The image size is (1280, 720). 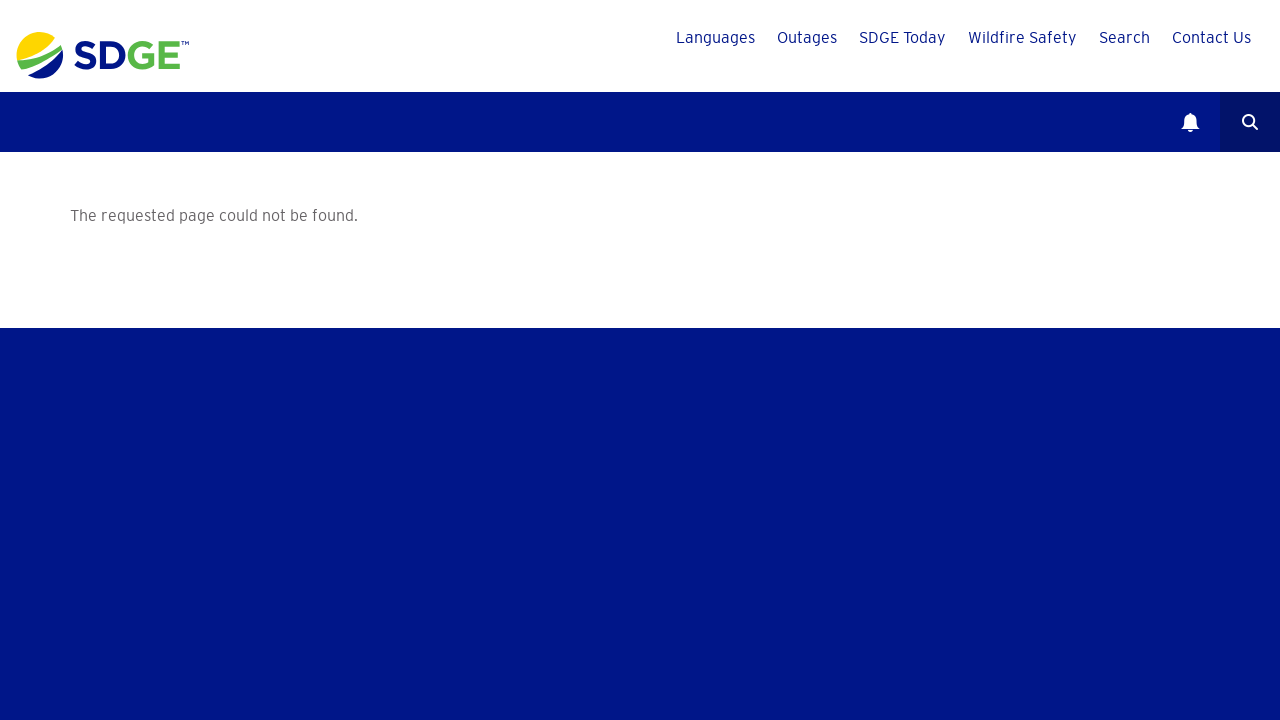 What do you see at coordinates (1250, 122) in the screenshot?
I see `Search [button]` at bounding box center [1250, 122].